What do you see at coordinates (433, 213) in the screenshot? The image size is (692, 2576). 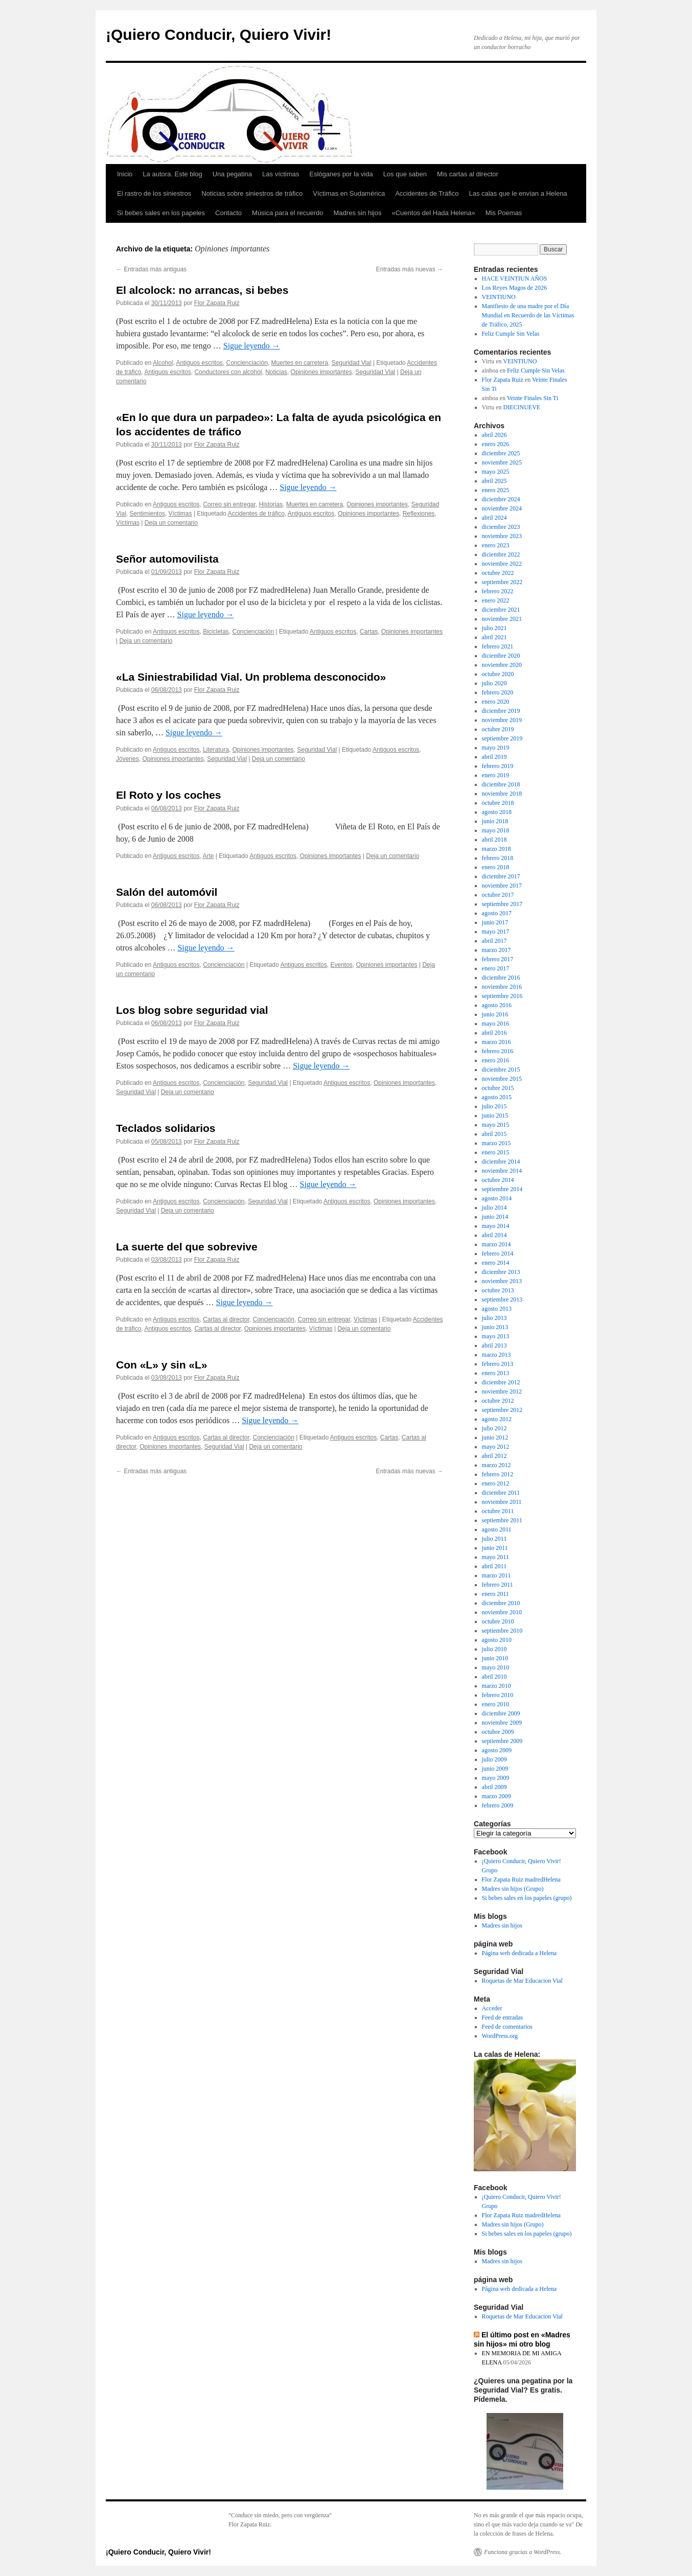 I see `«Cuentos del Hada Helena»` at bounding box center [433, 213].